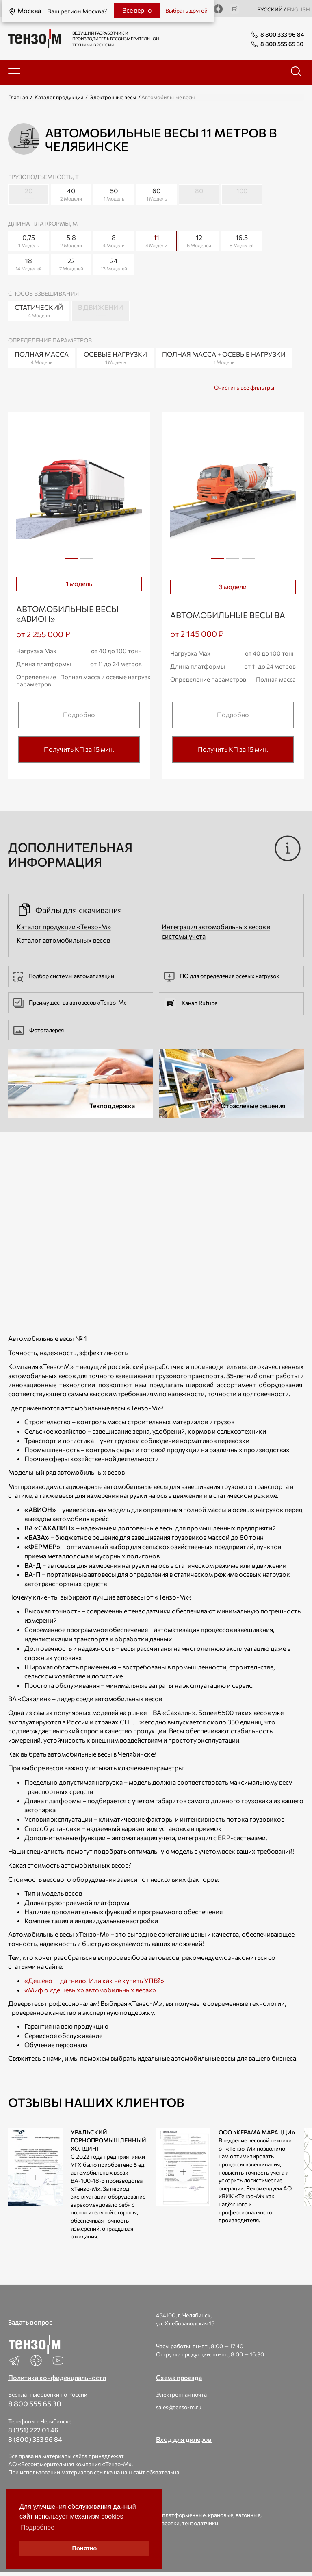 This screenshot has width=312, height=2576. I want to click on 40, so click(71, 195).